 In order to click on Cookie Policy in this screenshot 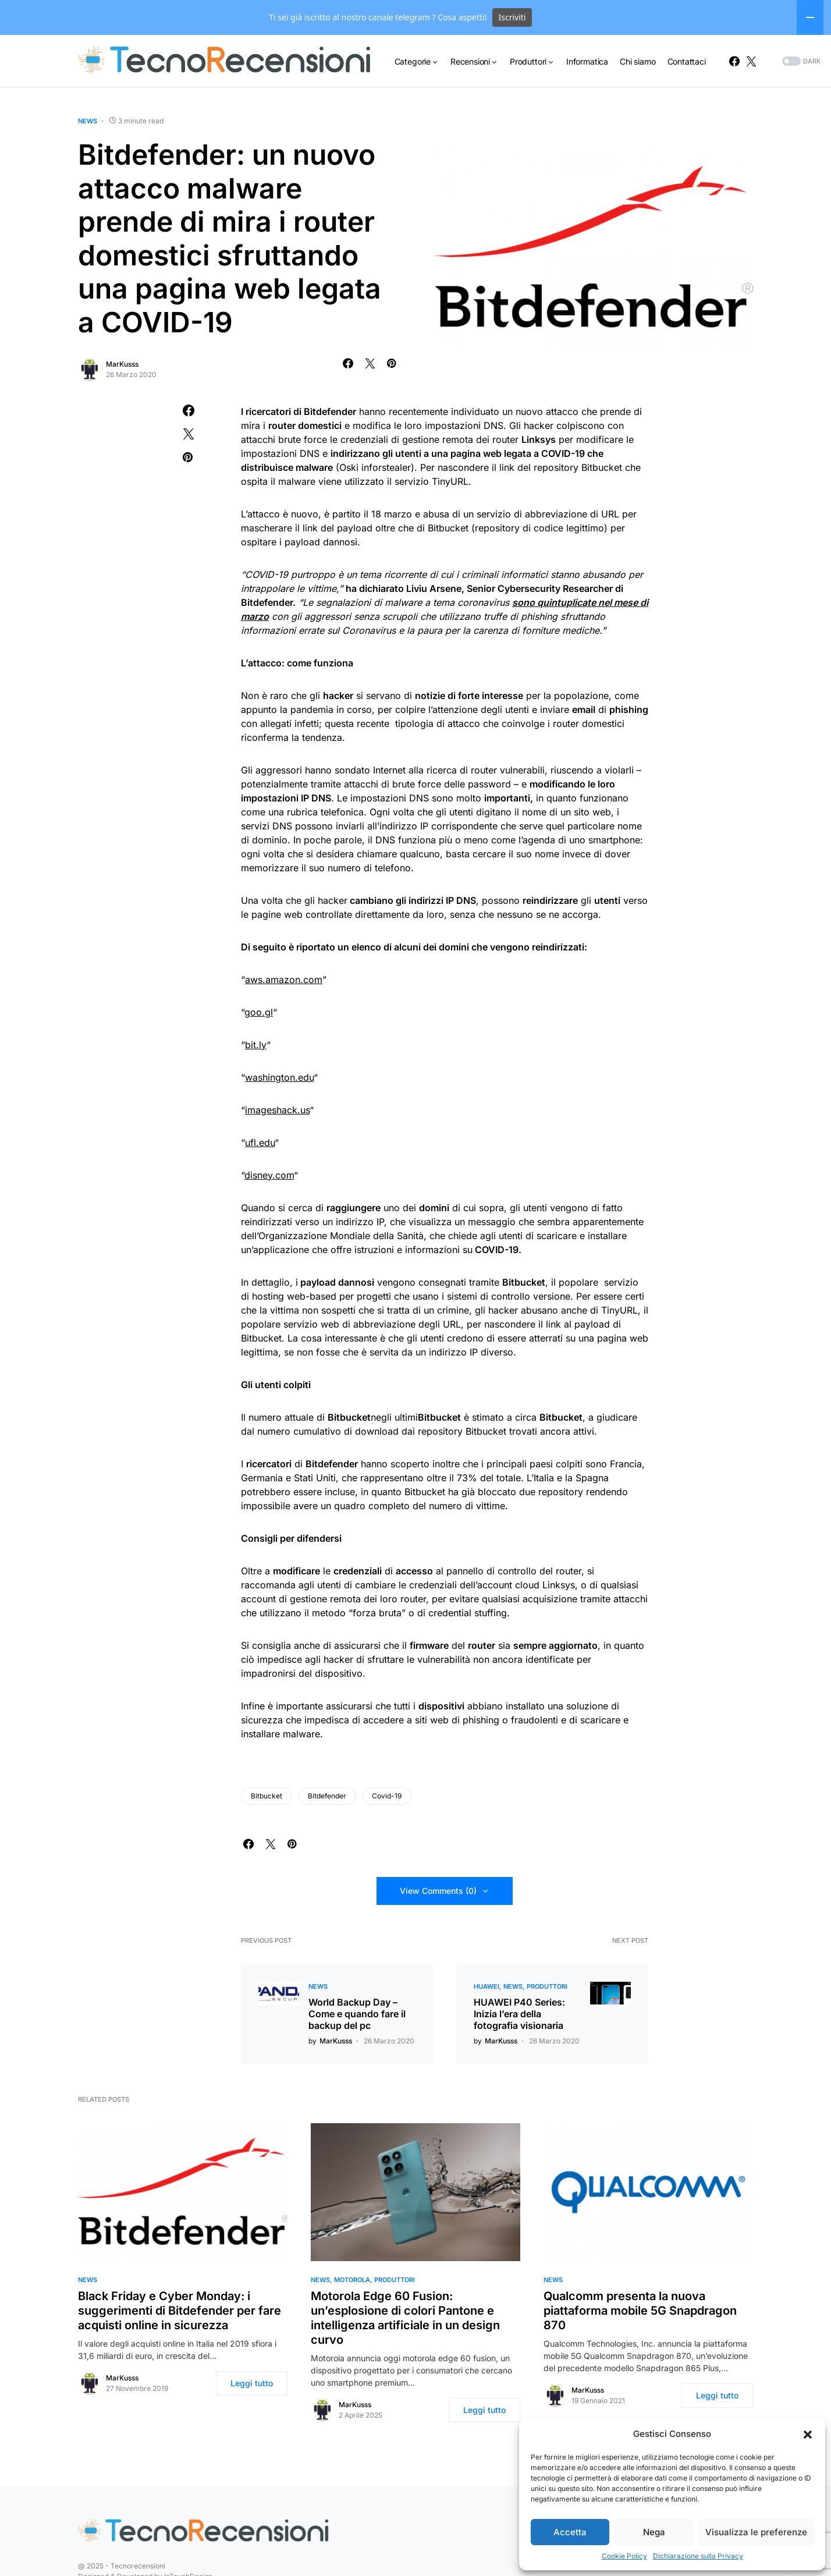, I will do `click(624, 2556)`.